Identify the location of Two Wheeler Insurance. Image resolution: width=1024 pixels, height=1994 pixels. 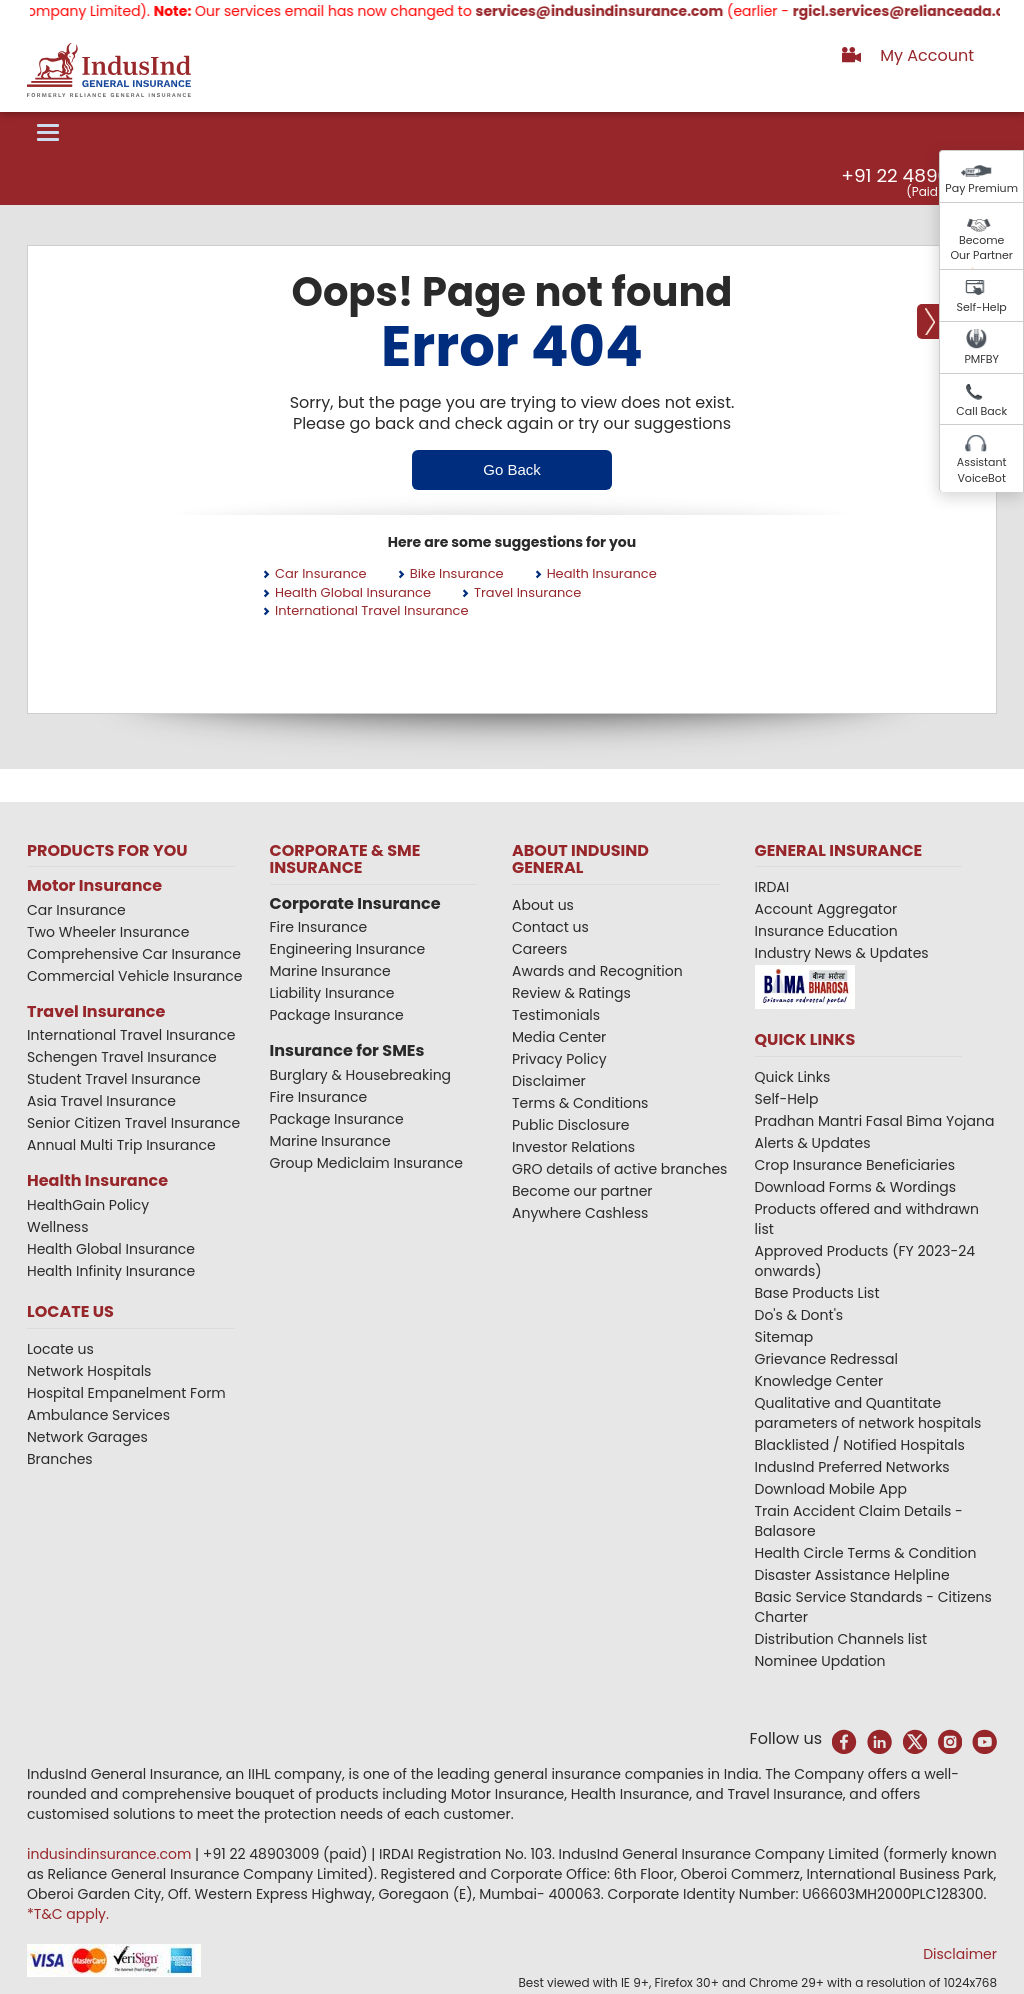
(108, 932).